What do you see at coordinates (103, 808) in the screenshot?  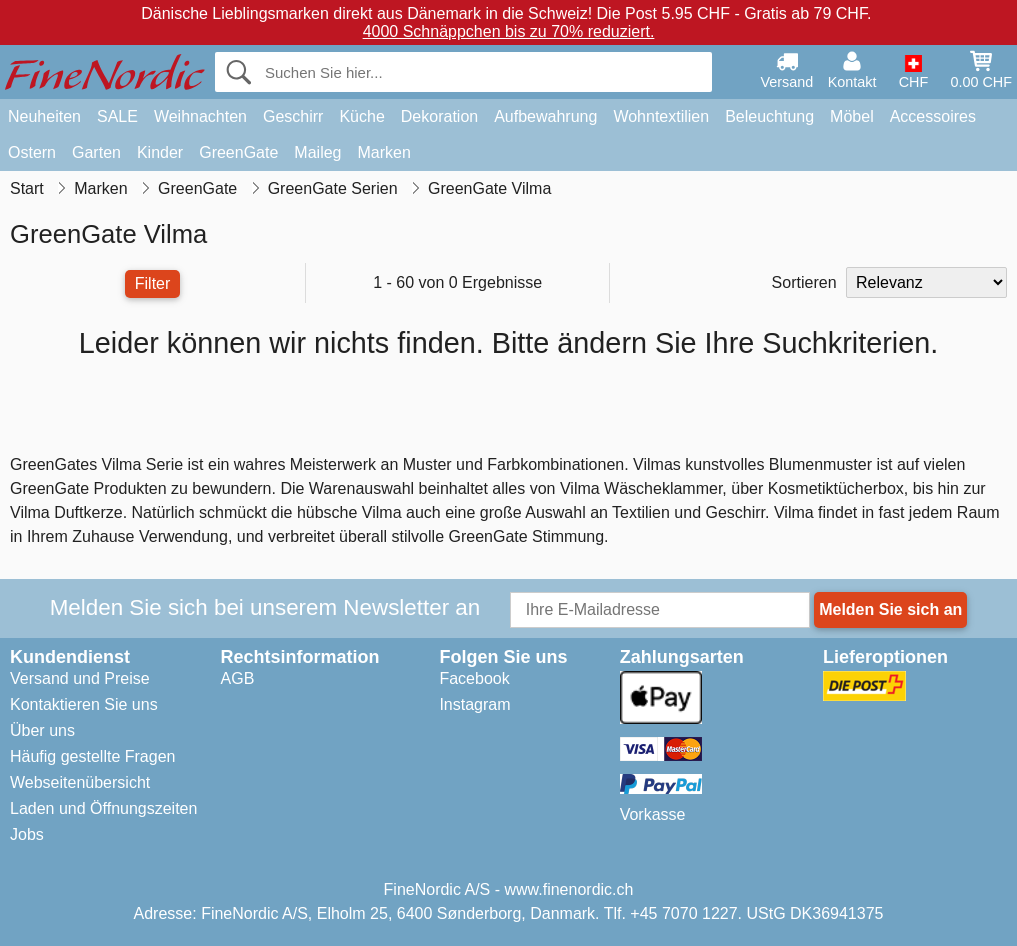 I see `Laden und Öffnungszeiten` at bounding box center [103, 808].